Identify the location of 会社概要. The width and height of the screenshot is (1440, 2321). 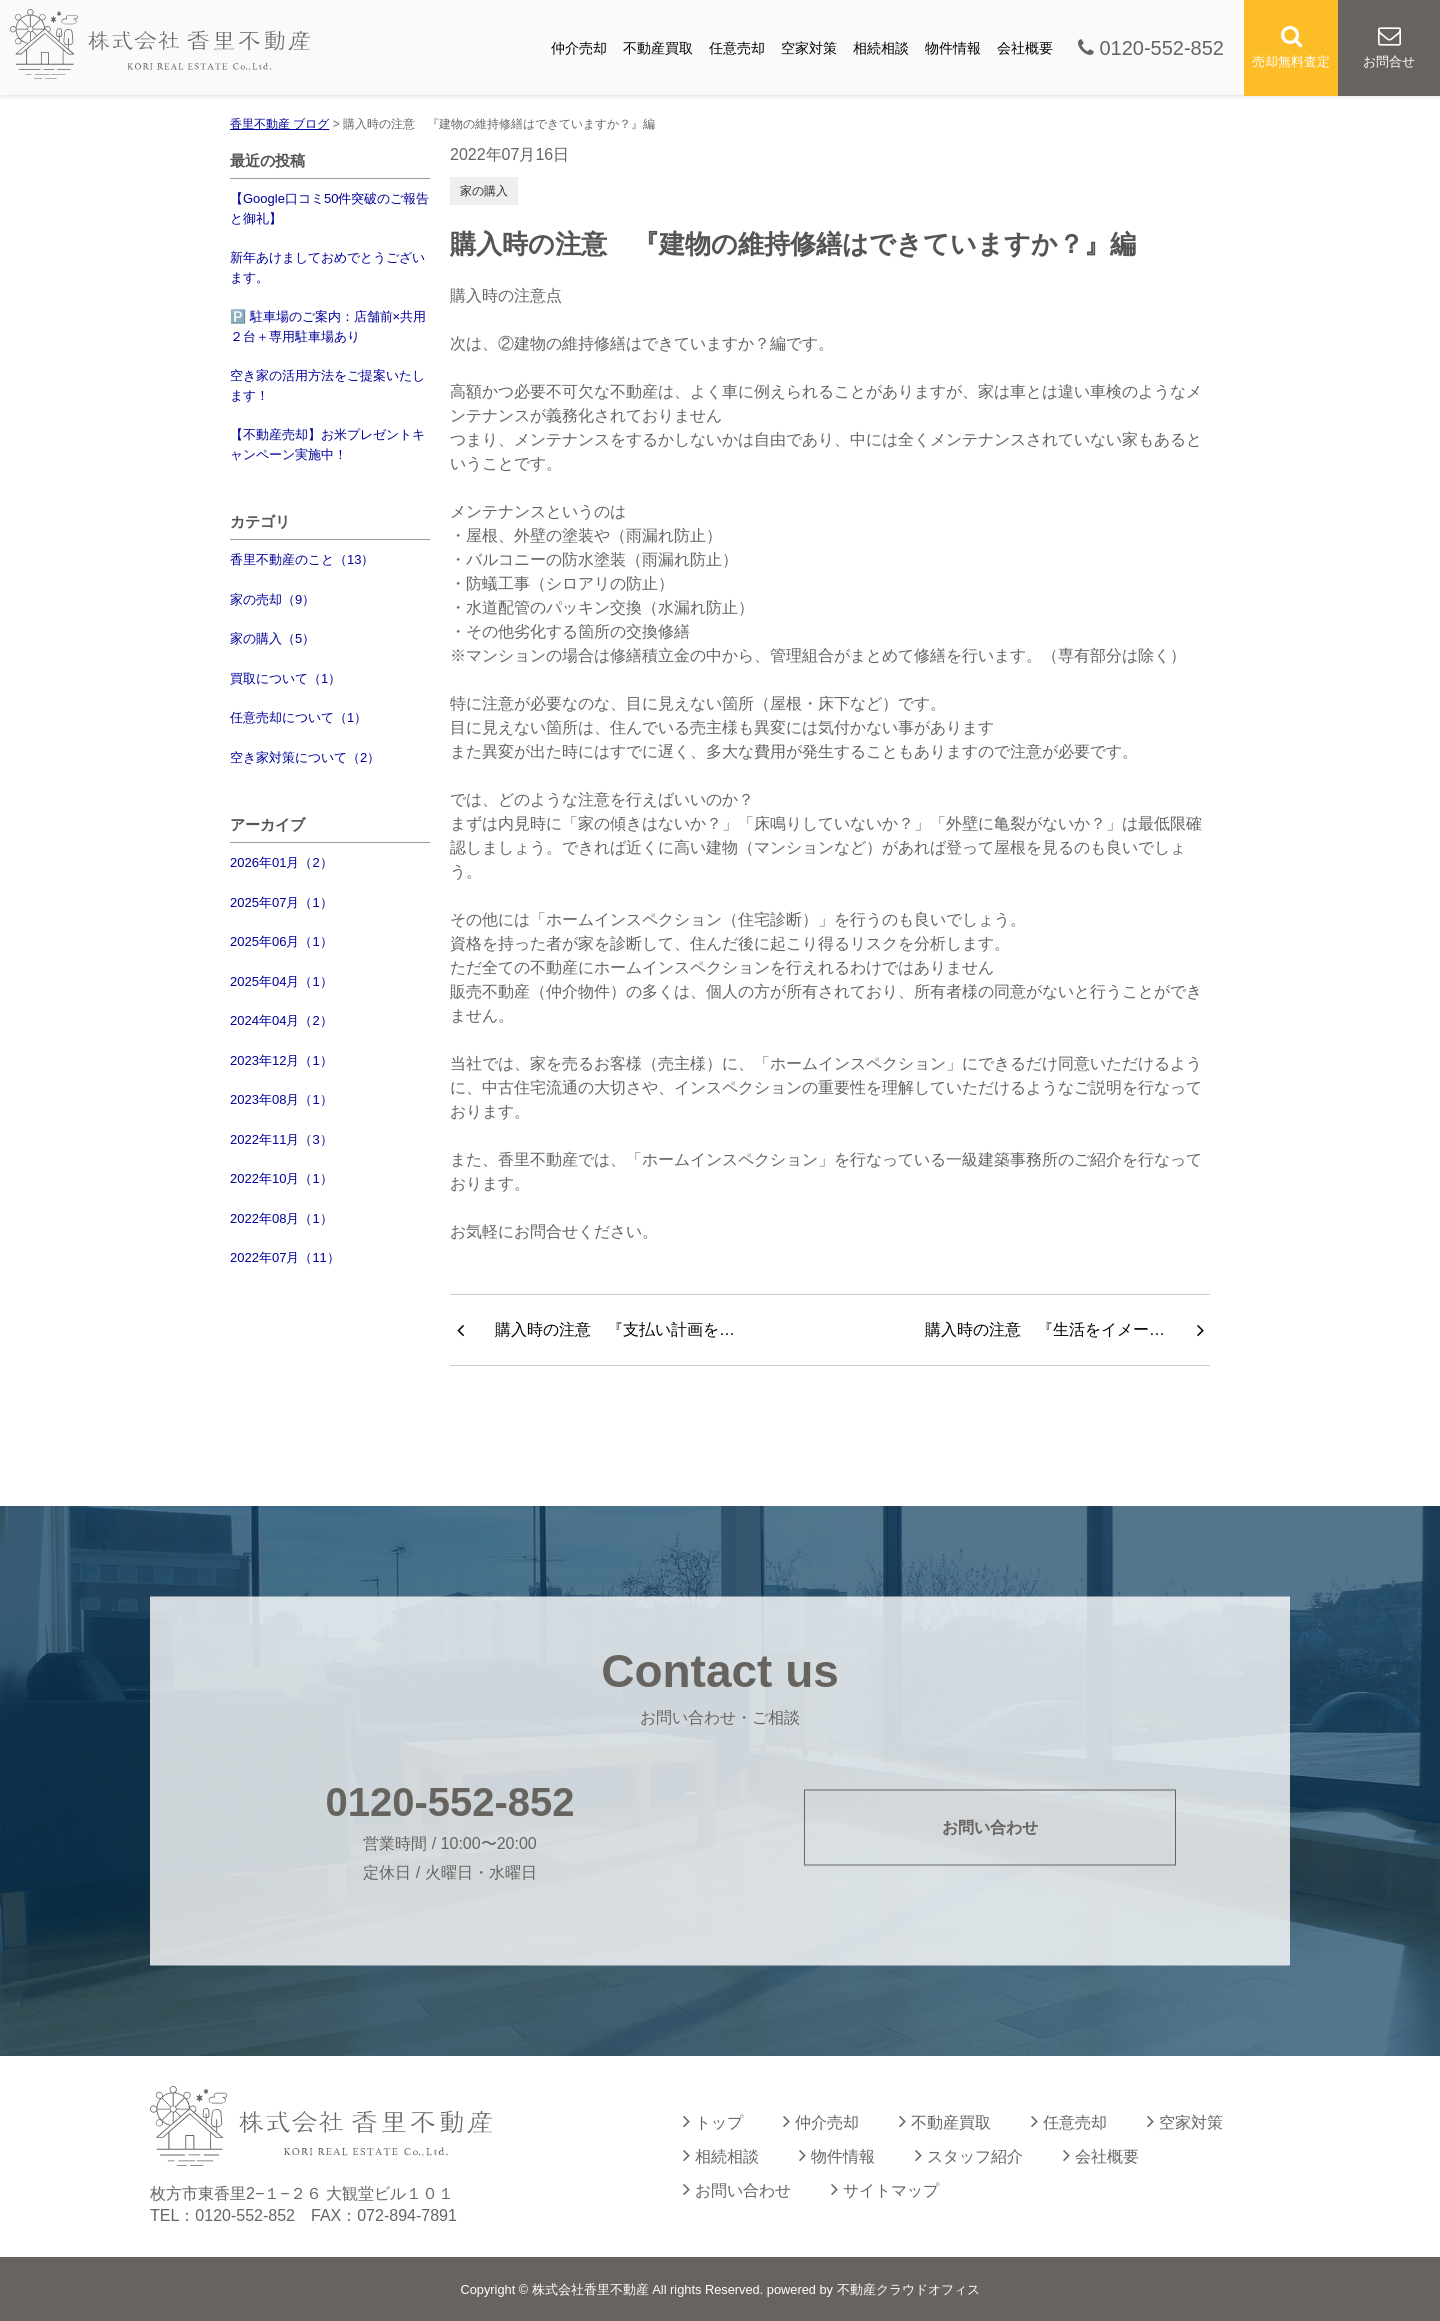
(1025, 48).